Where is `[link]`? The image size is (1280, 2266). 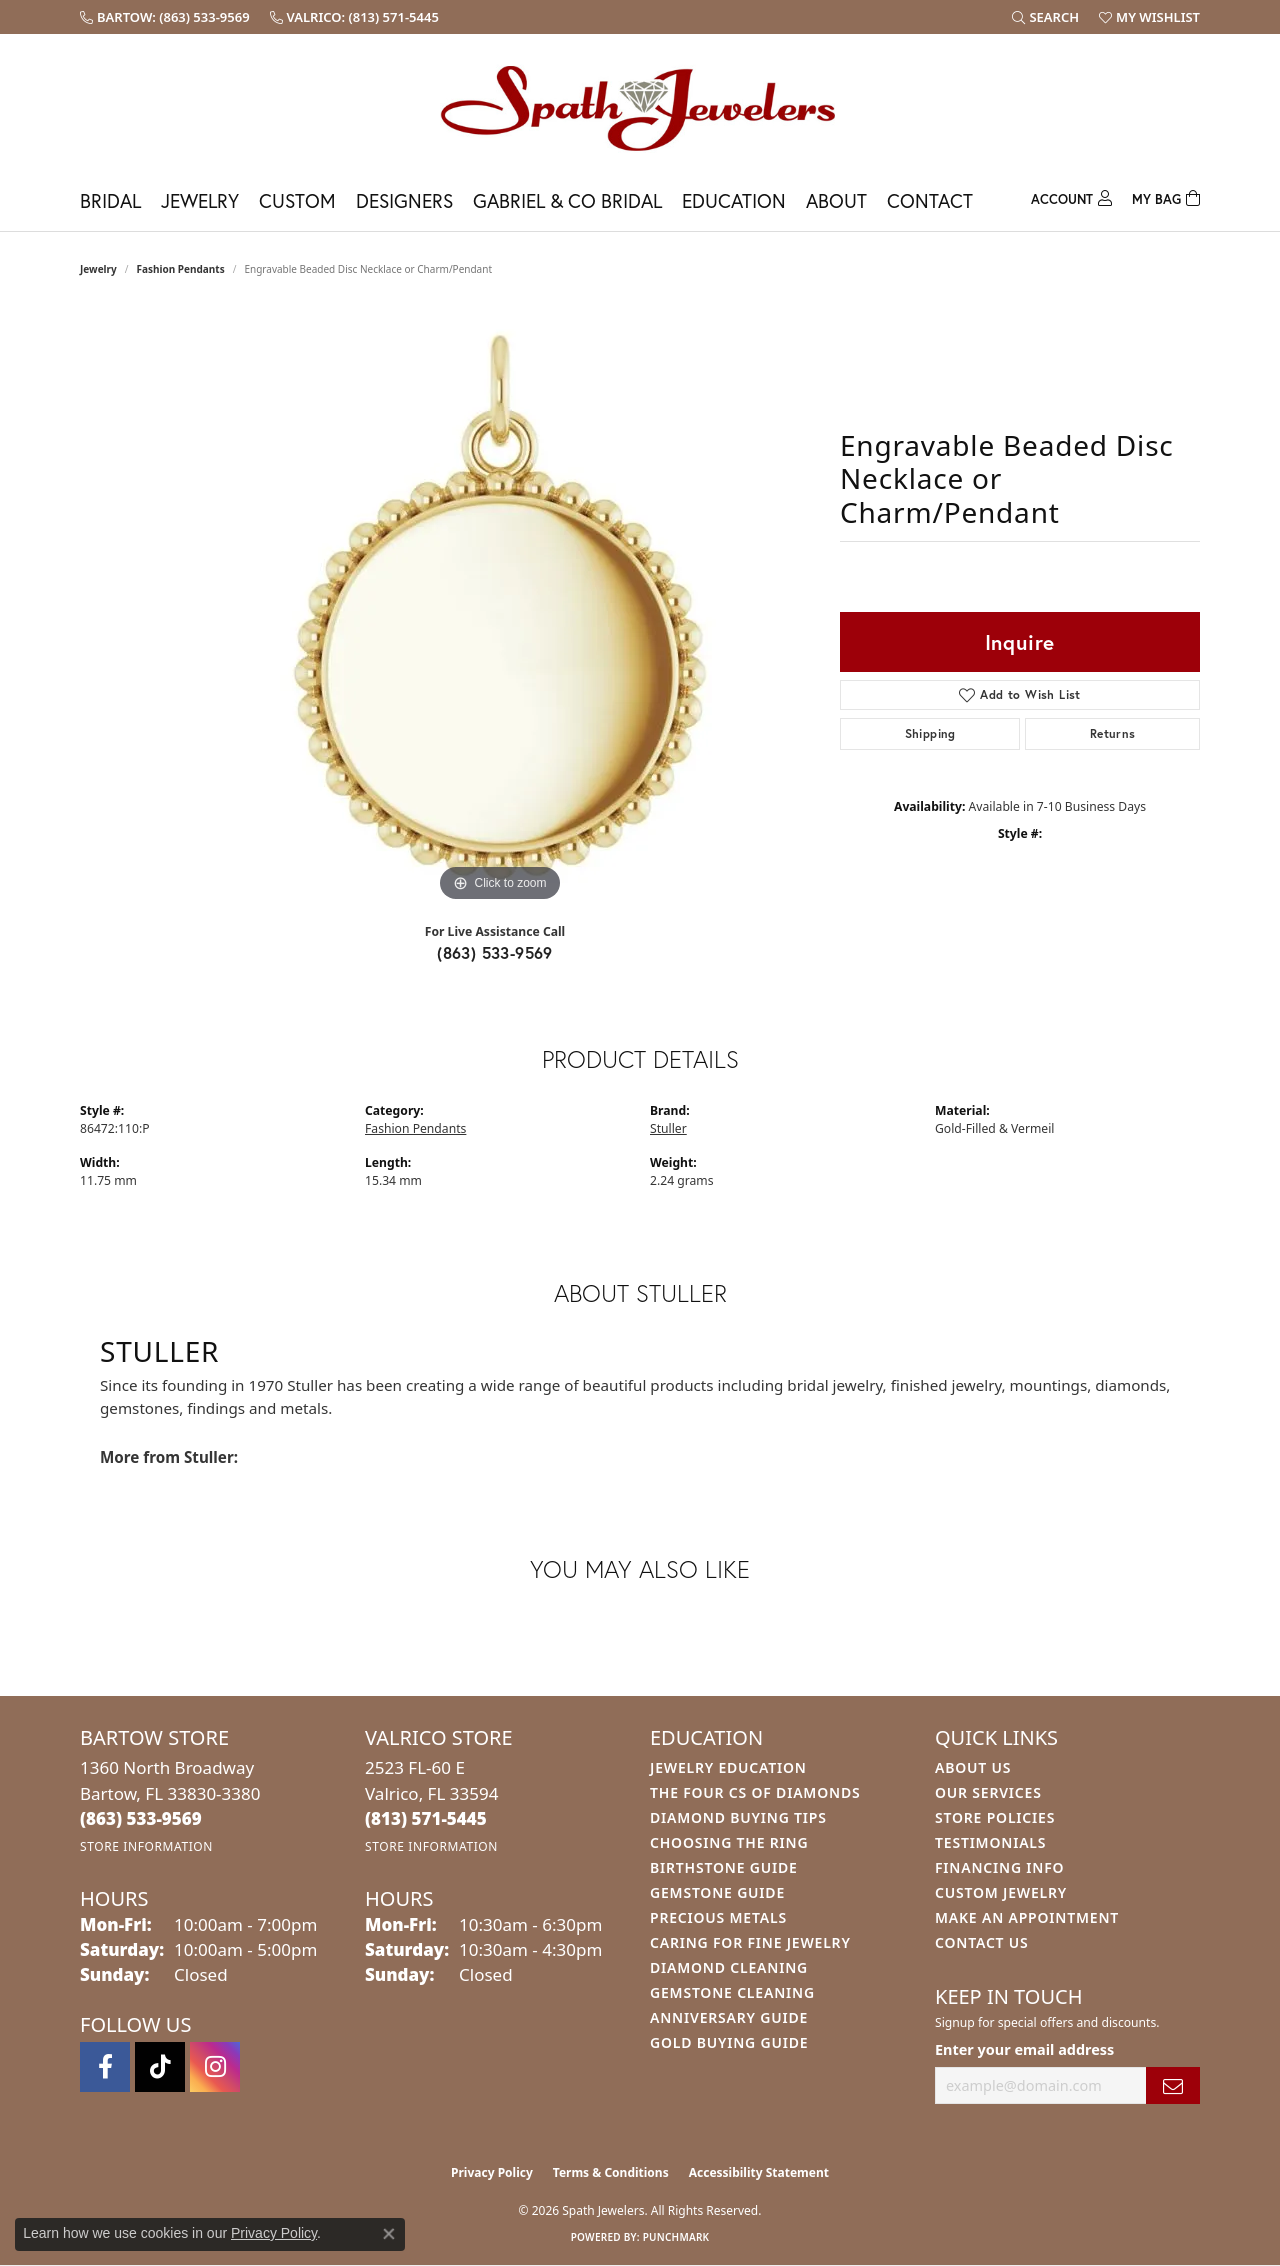 [link] is located at coordinates (165, 17).